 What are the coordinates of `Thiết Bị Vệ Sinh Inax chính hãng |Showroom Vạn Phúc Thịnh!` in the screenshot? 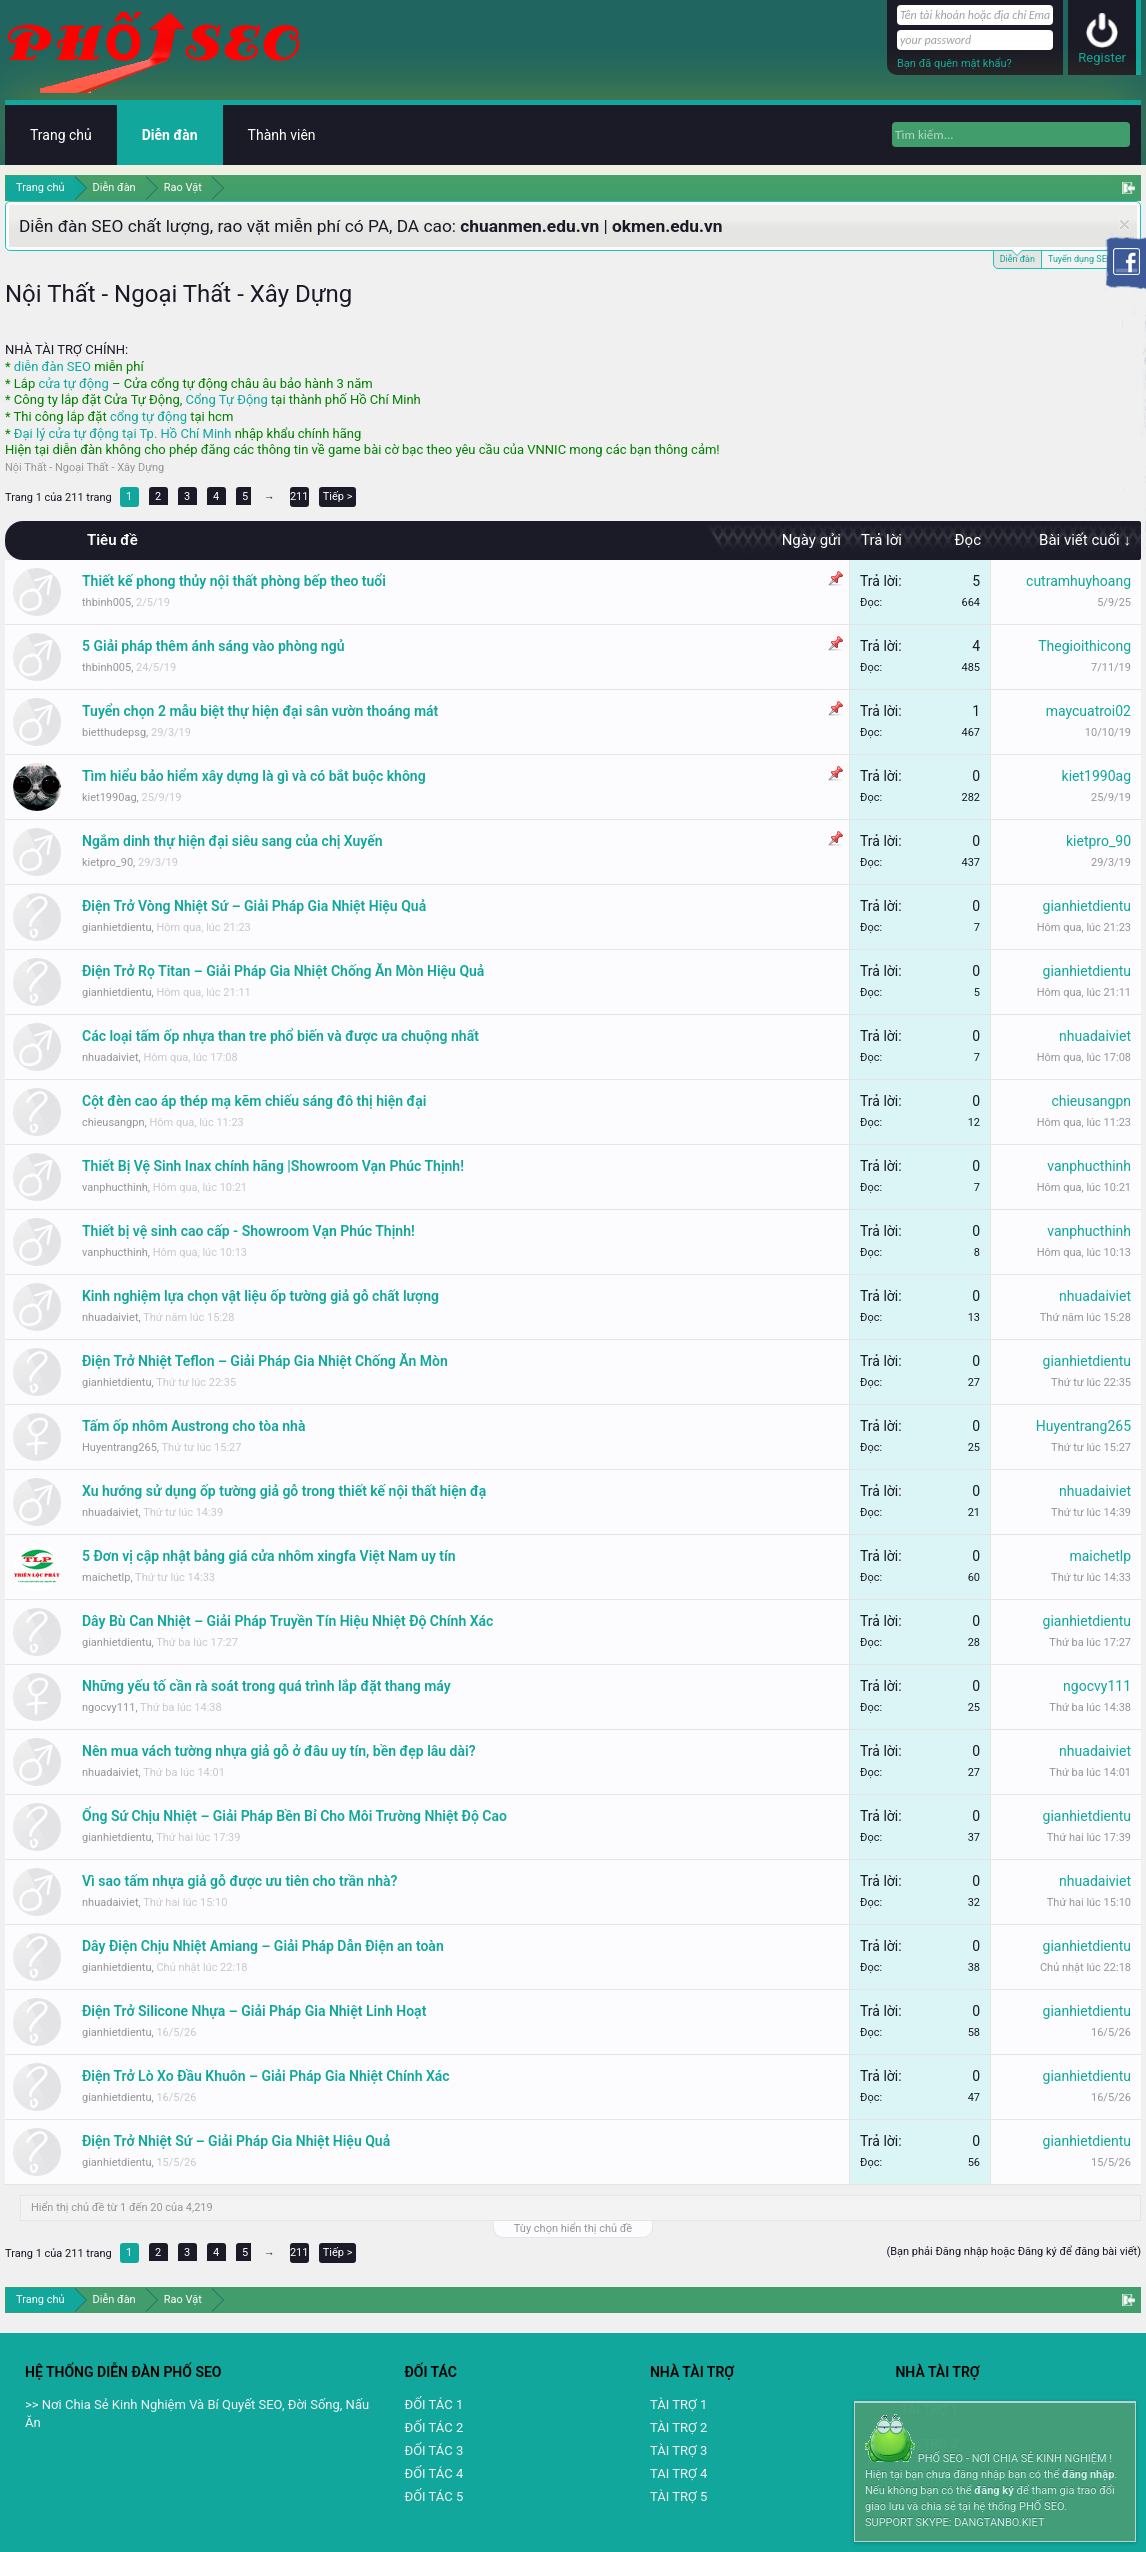 It's located at (273, 1166).